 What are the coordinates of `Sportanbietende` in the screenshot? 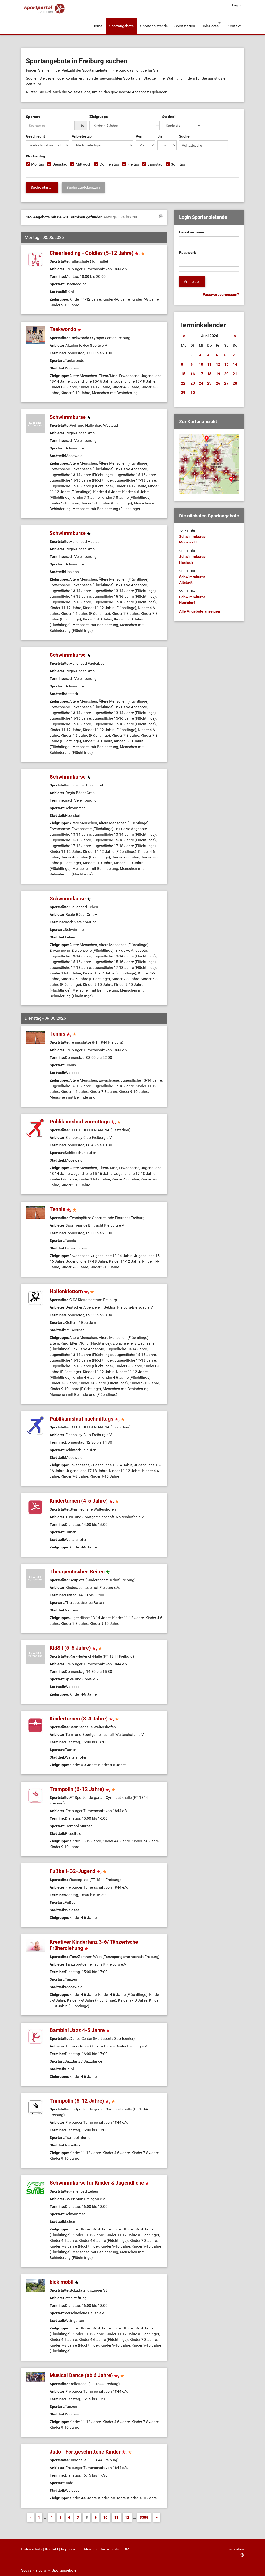 It's located at (153, 23).